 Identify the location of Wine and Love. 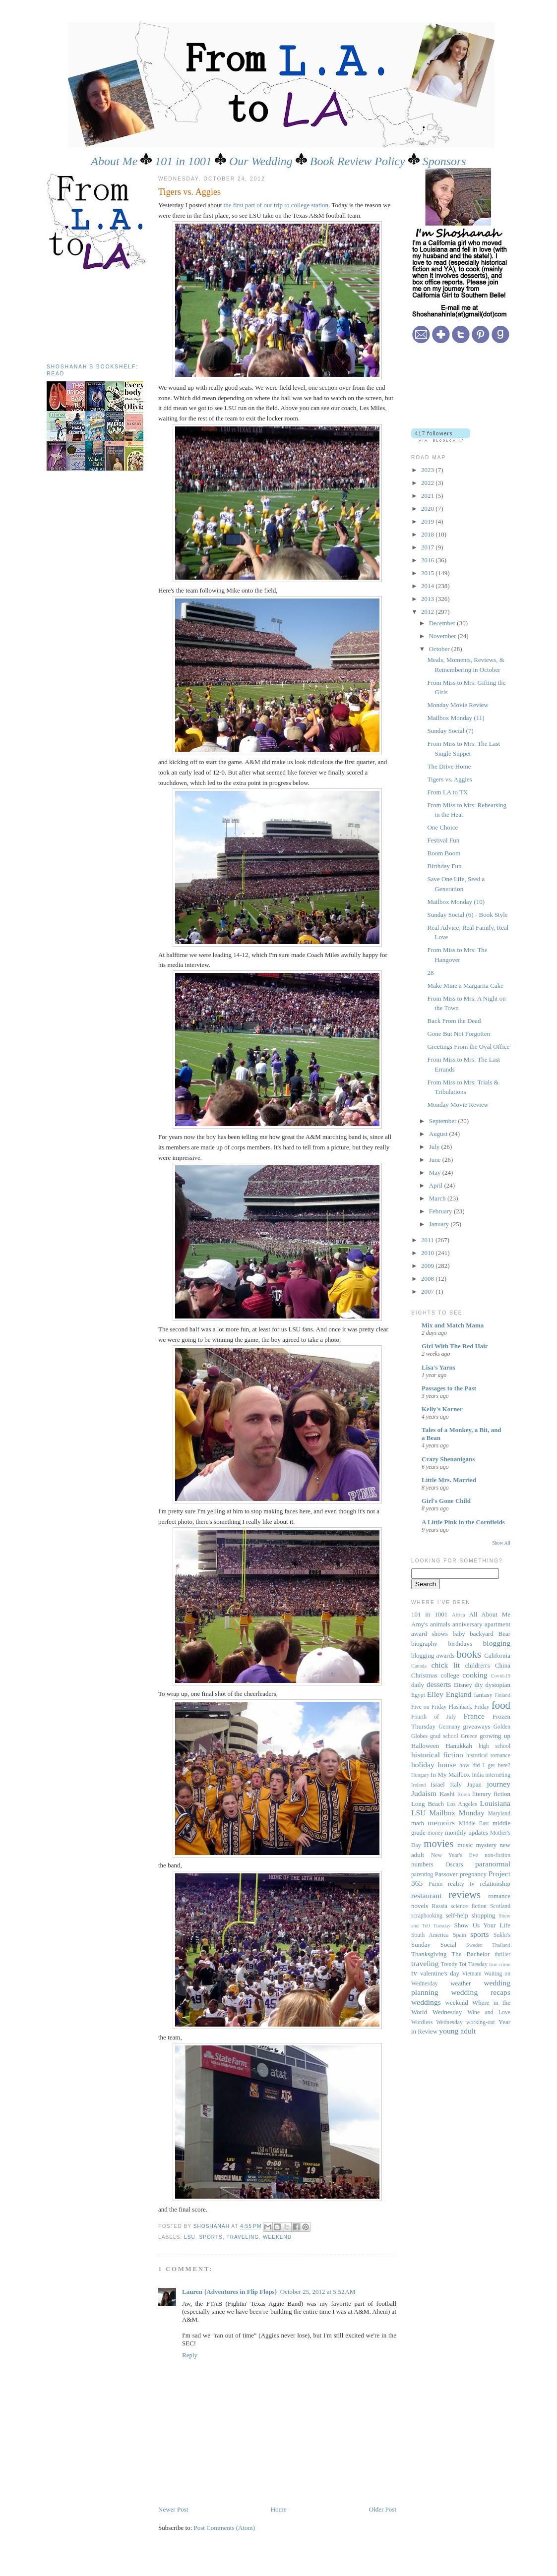
(488, 2012).